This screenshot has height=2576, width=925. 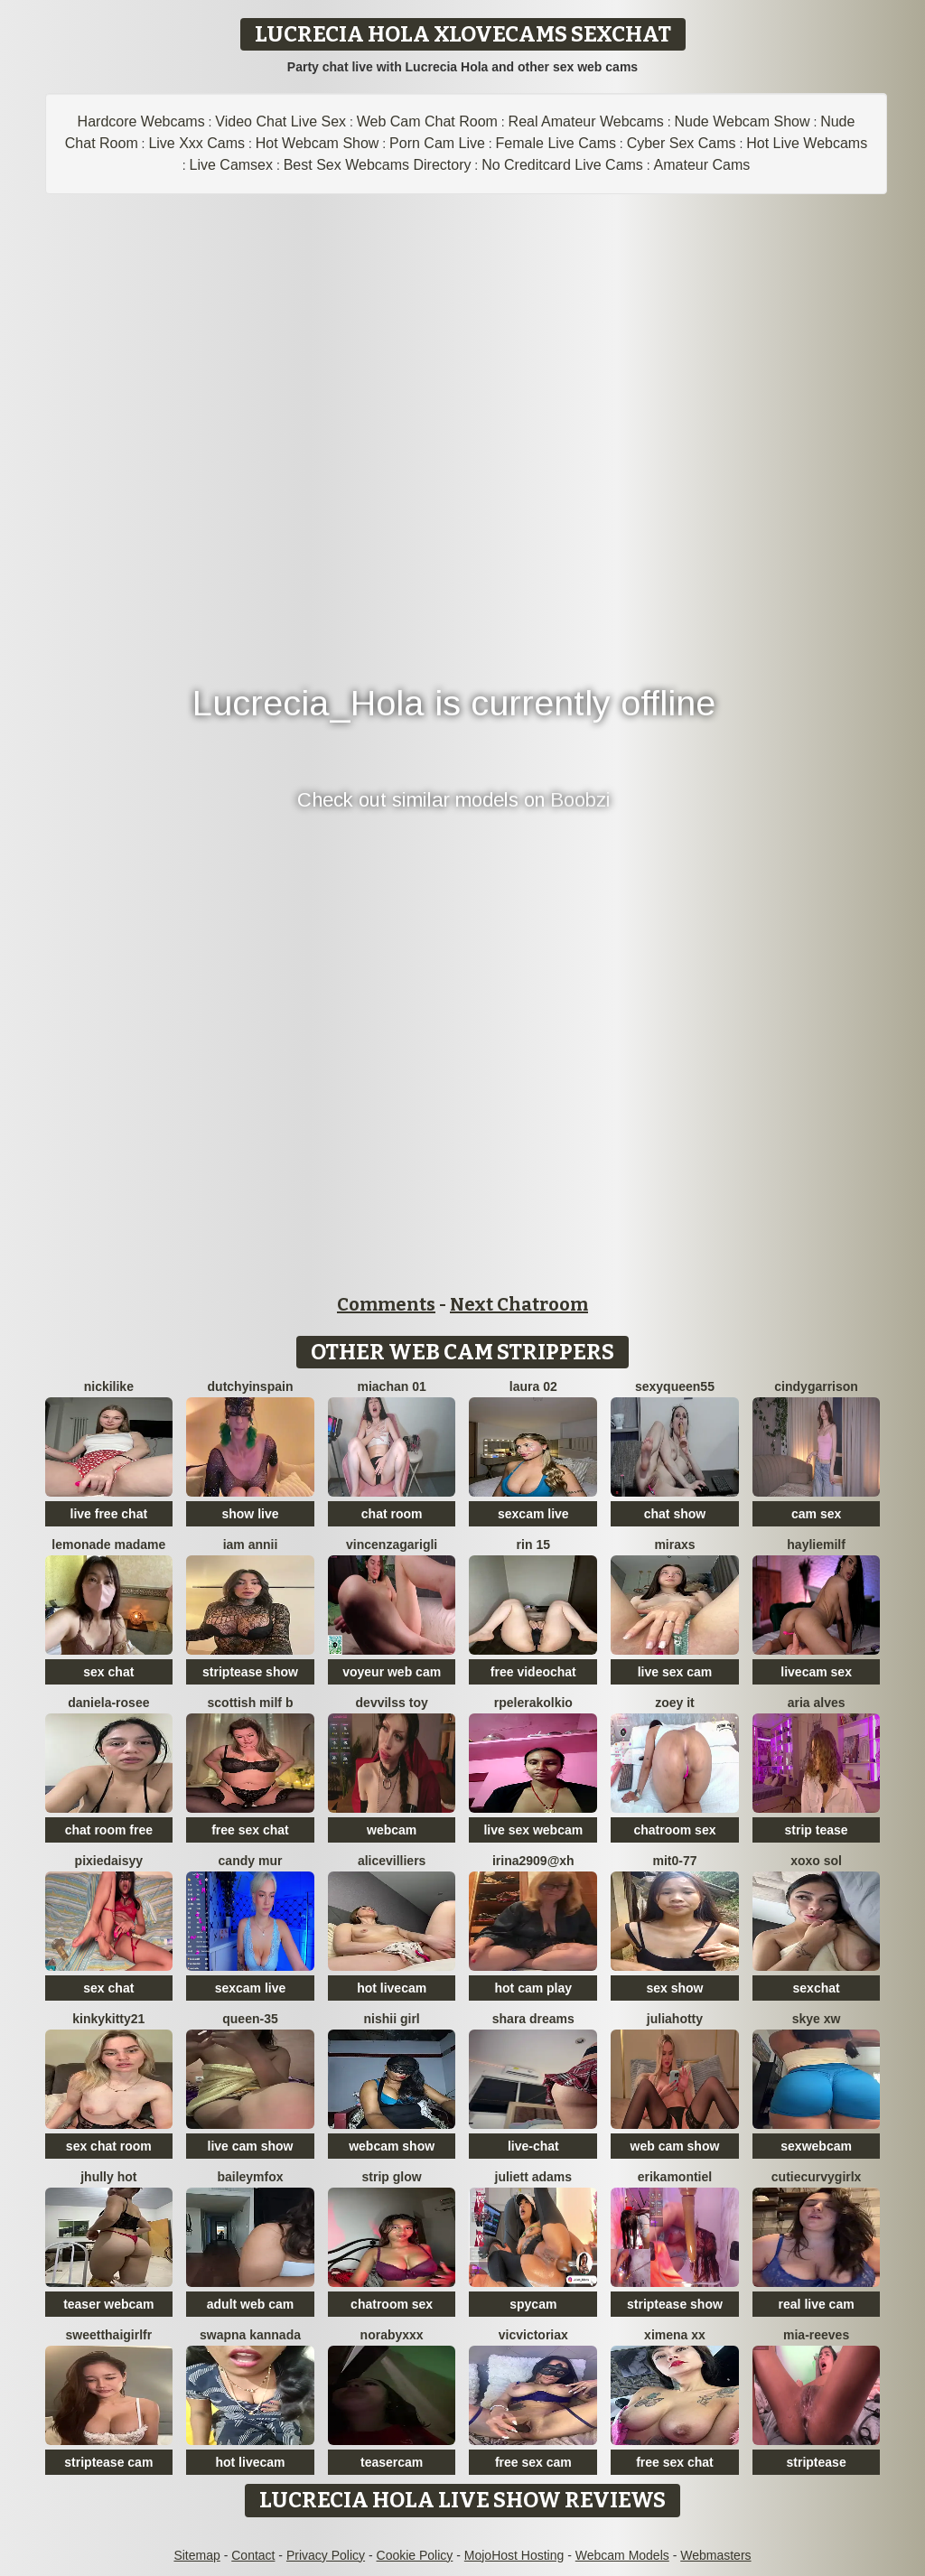 What do you see at coordinates (675, 2177) in the screenshot?
I see `ErikaMontiel` at bounding box center [675, 2177].